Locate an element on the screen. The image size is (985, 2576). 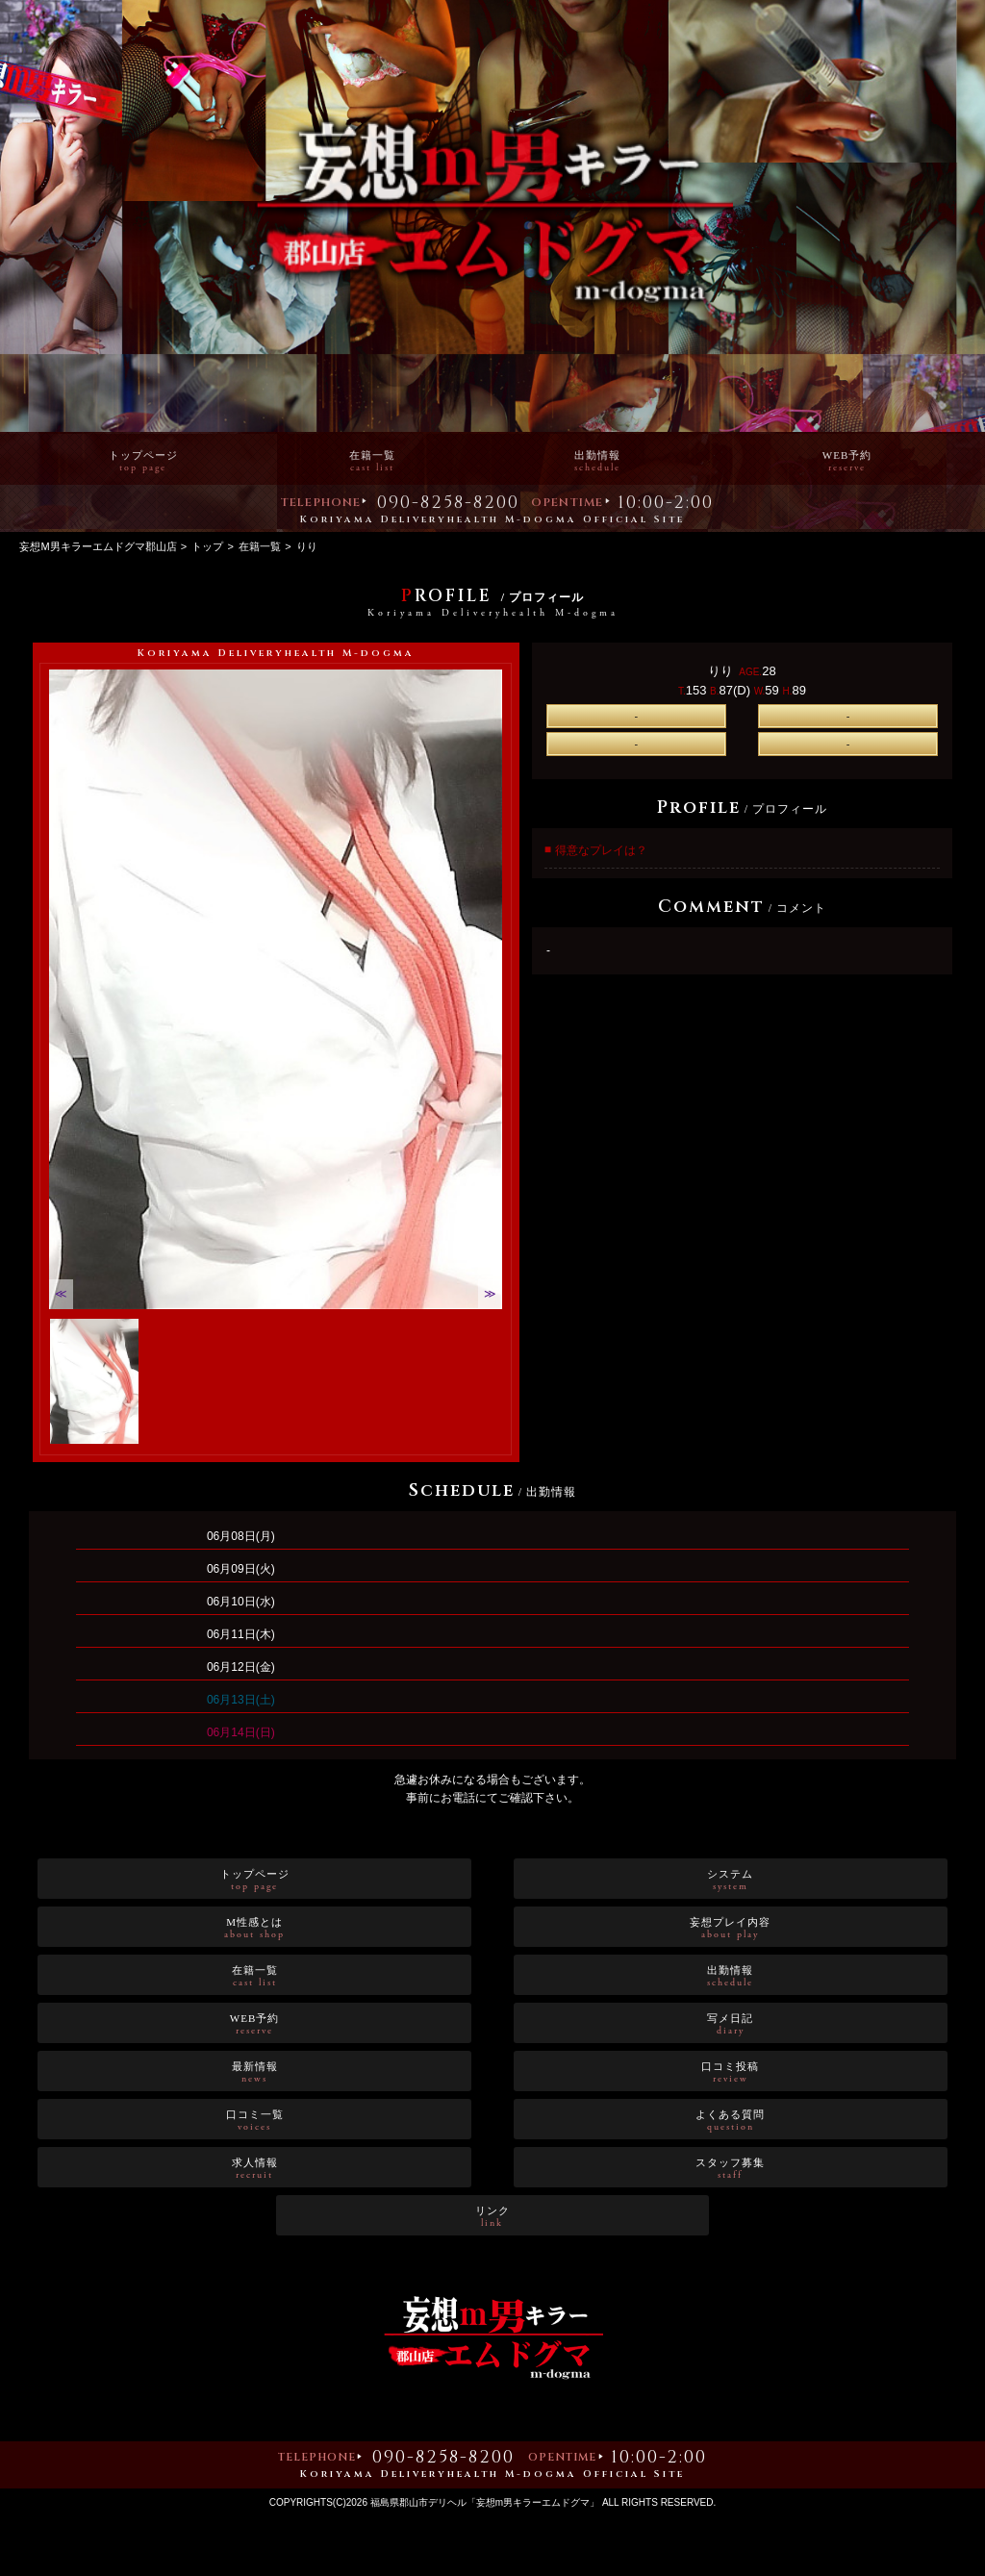
090-8258-8200 is located at coordinates (448, 505).